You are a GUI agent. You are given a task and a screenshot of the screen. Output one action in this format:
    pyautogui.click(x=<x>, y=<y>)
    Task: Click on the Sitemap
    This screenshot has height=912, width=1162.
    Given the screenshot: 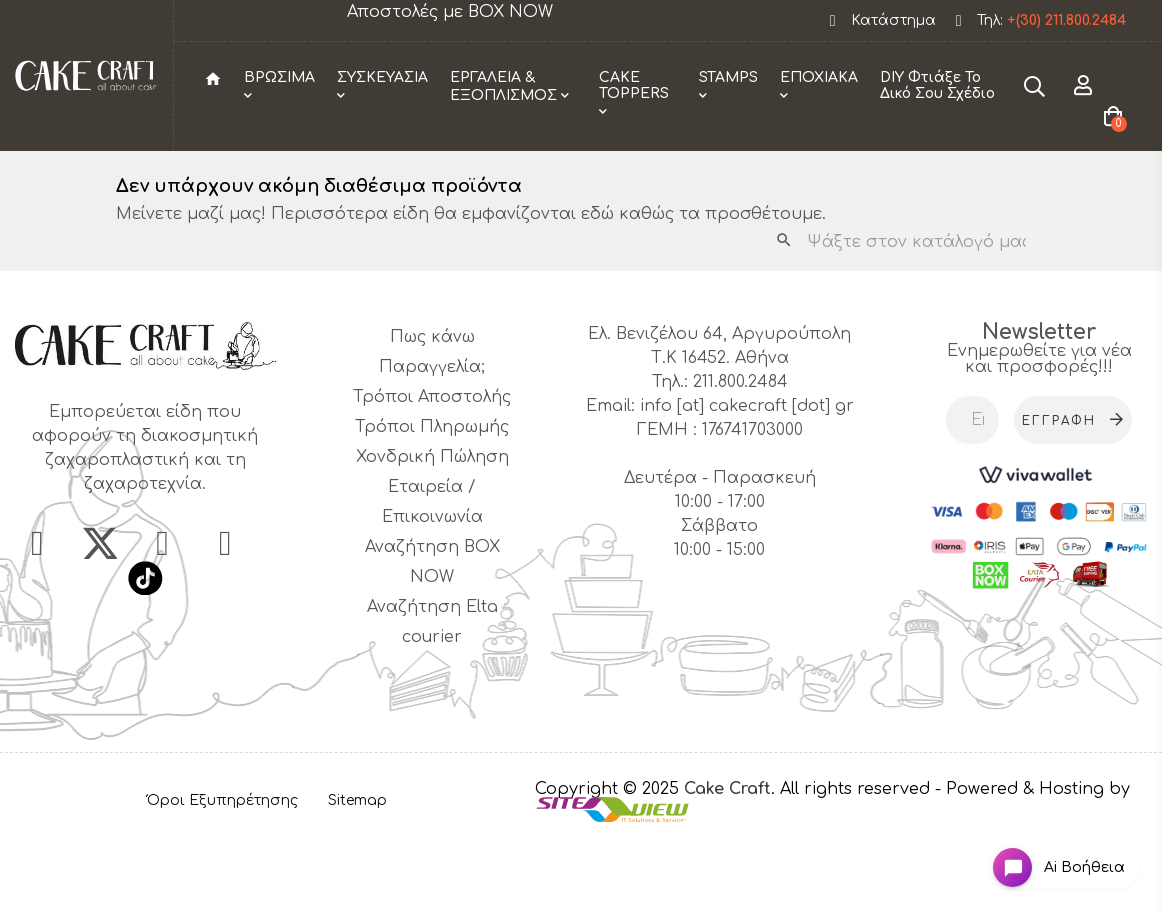 What is the action you would take?
    pyautogui.click(x=357, y=875)
    